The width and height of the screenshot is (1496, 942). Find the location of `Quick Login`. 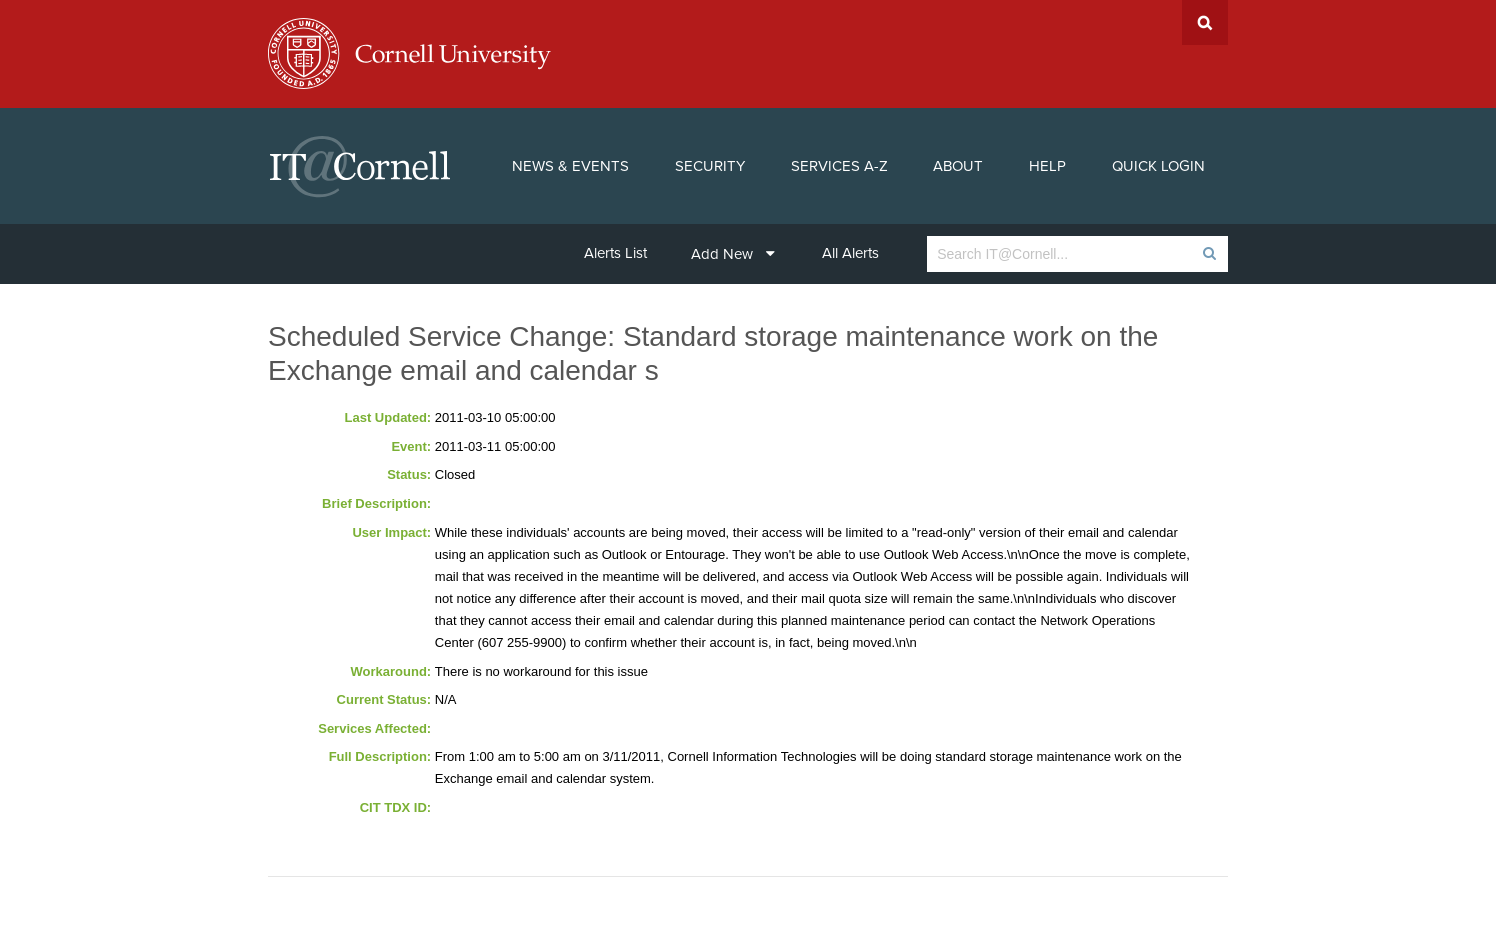

Quick Login is located at coordinates (1158, 166).